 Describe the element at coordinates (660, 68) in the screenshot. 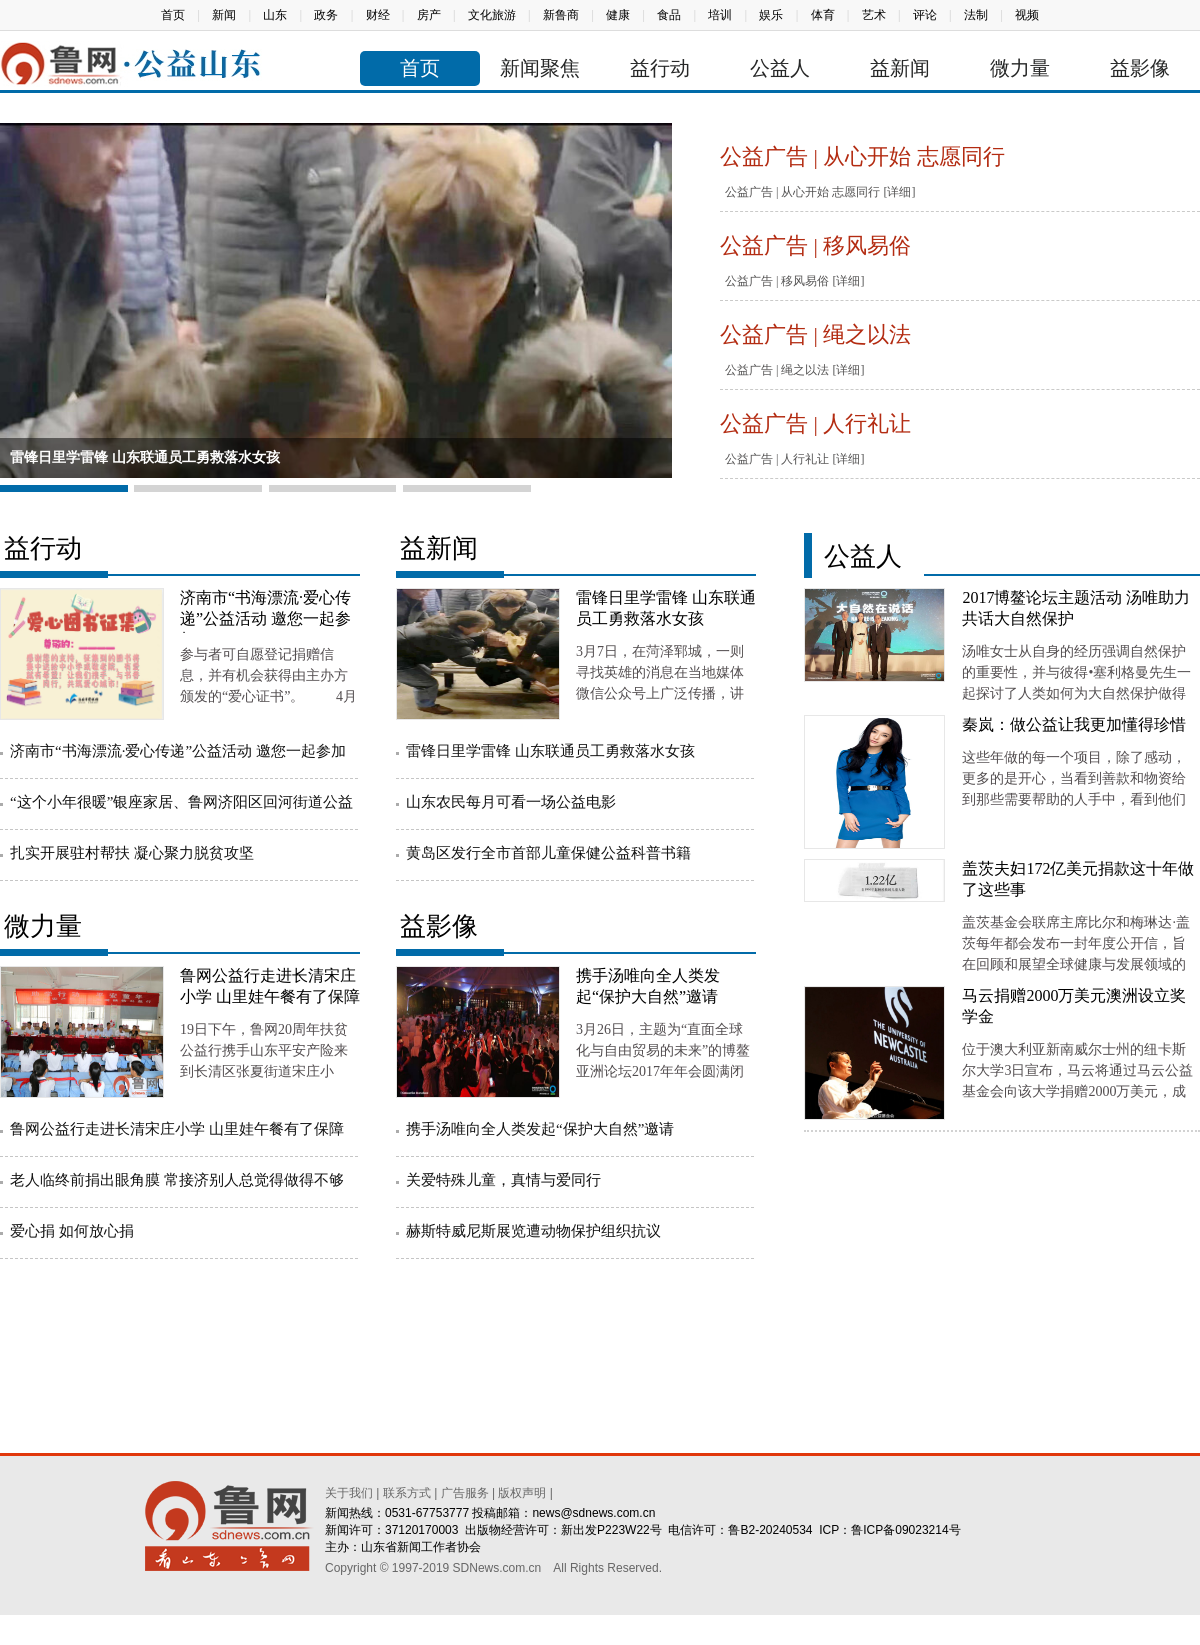

I see `益行动` at that location.